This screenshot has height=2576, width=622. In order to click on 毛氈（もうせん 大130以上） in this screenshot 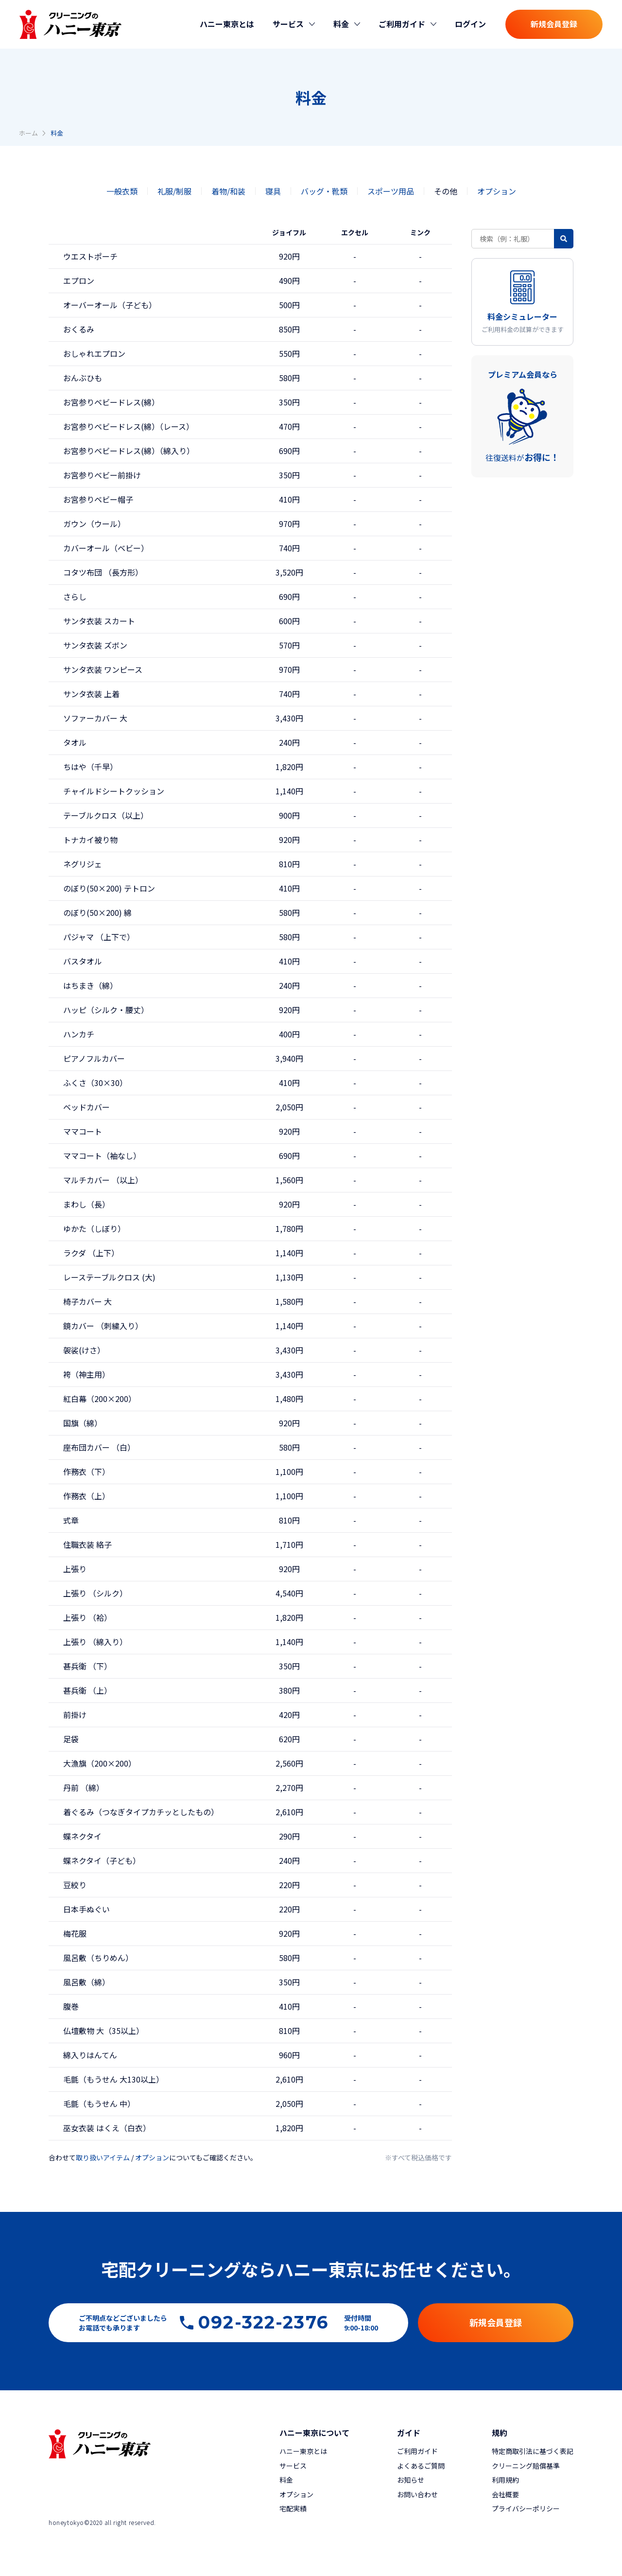, I will do `click(113, 2079)`.